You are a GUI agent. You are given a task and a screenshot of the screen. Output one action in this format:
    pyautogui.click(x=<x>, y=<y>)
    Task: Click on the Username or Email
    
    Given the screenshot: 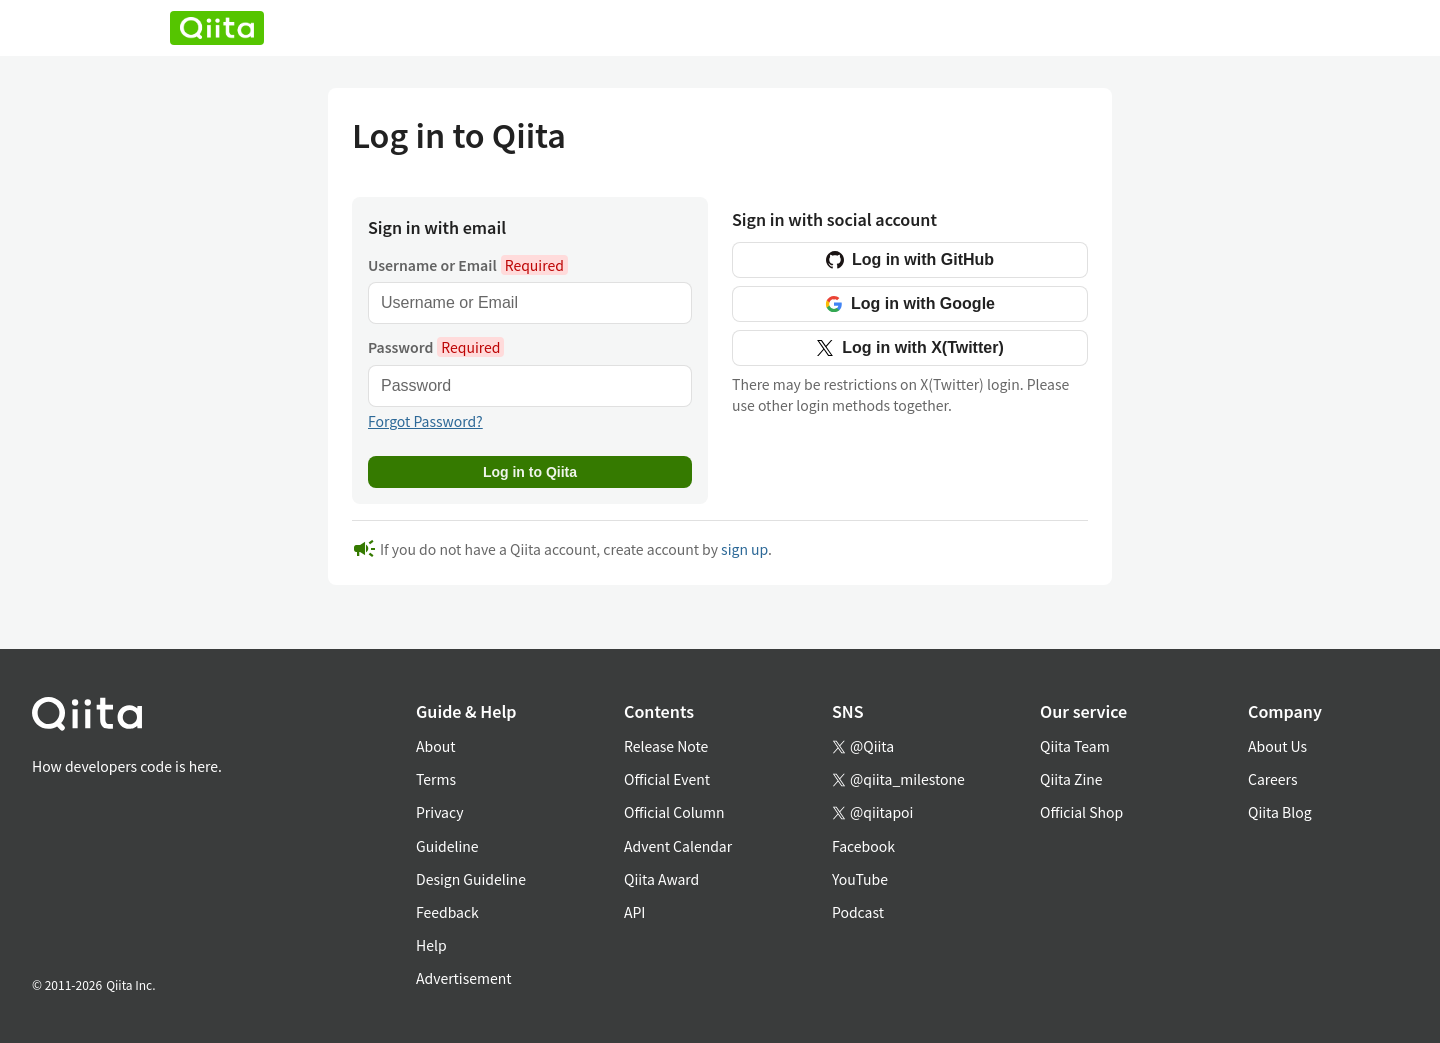 What is the action you would take?
    pyautogui.click(x=468, y=265)
    